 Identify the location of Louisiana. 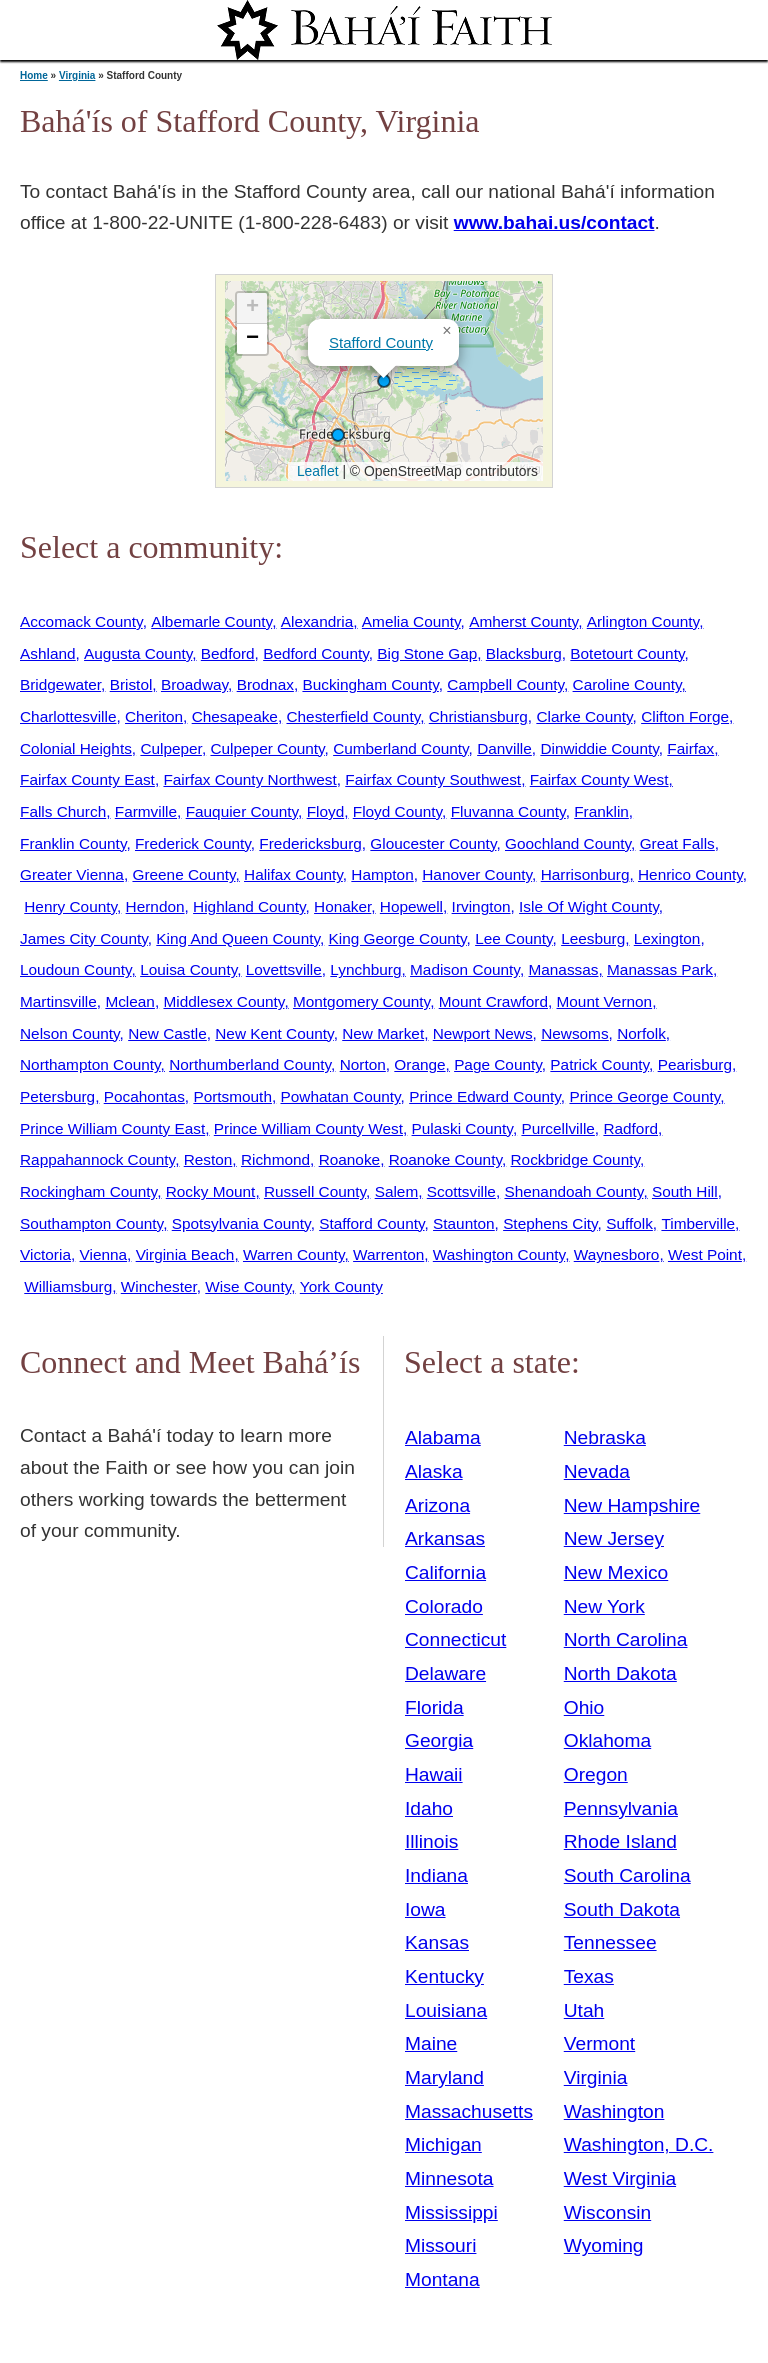
(446, 2010).